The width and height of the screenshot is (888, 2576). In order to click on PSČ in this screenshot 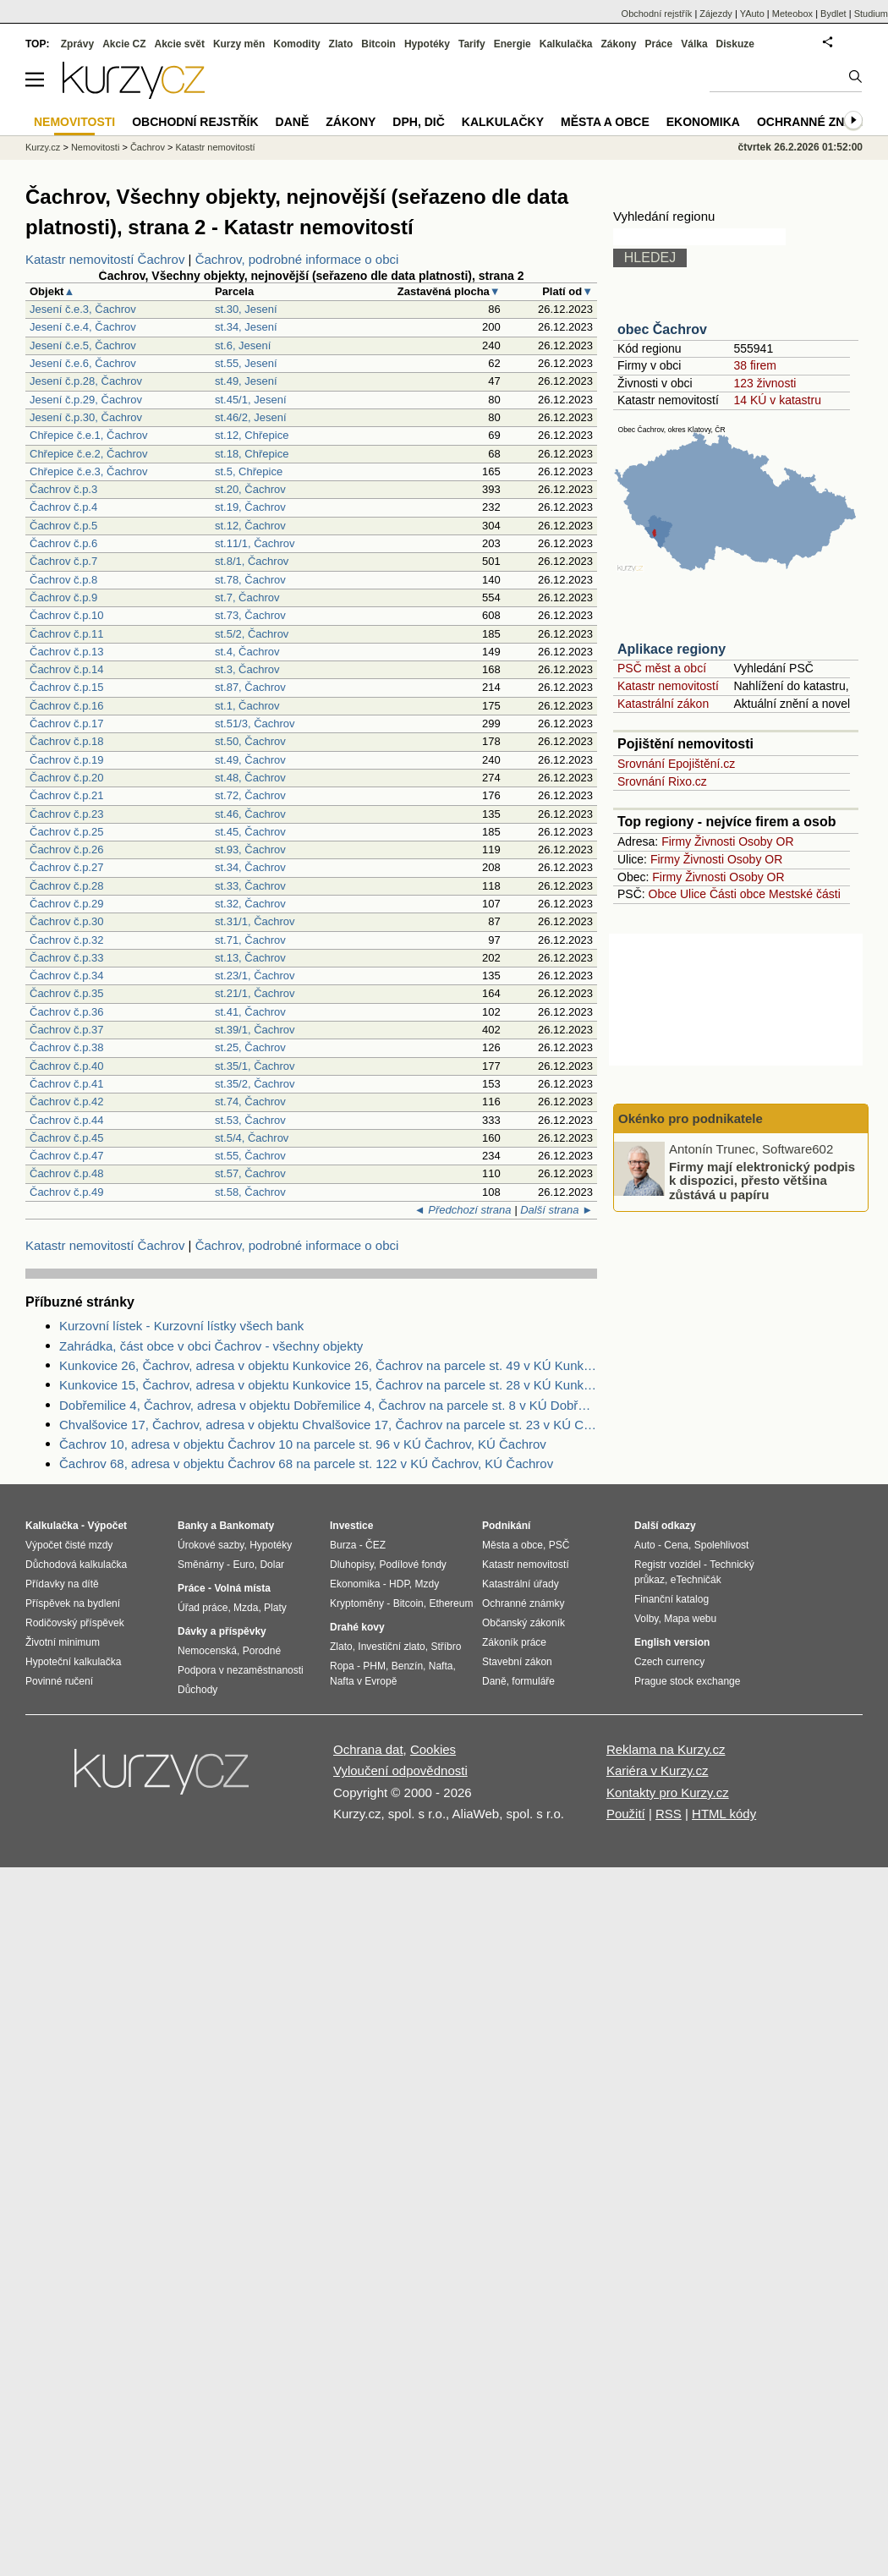, I will do `click(559, 1545)`.